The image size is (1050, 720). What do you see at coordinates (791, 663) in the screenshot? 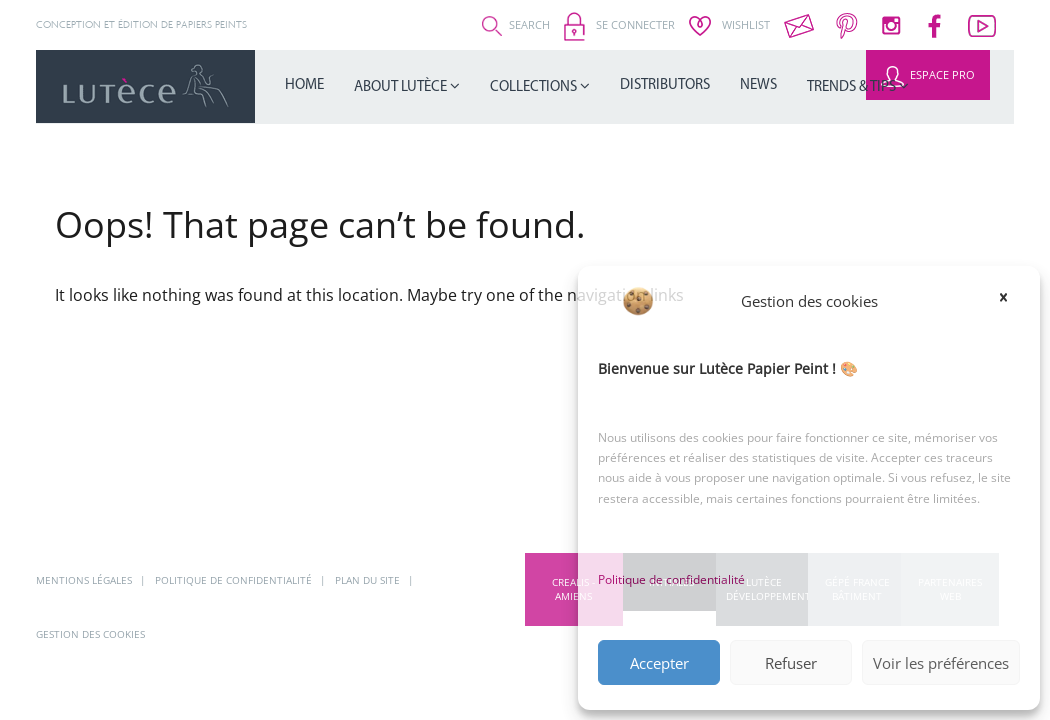
I see `Refuser` at bounding box center [791, 663].